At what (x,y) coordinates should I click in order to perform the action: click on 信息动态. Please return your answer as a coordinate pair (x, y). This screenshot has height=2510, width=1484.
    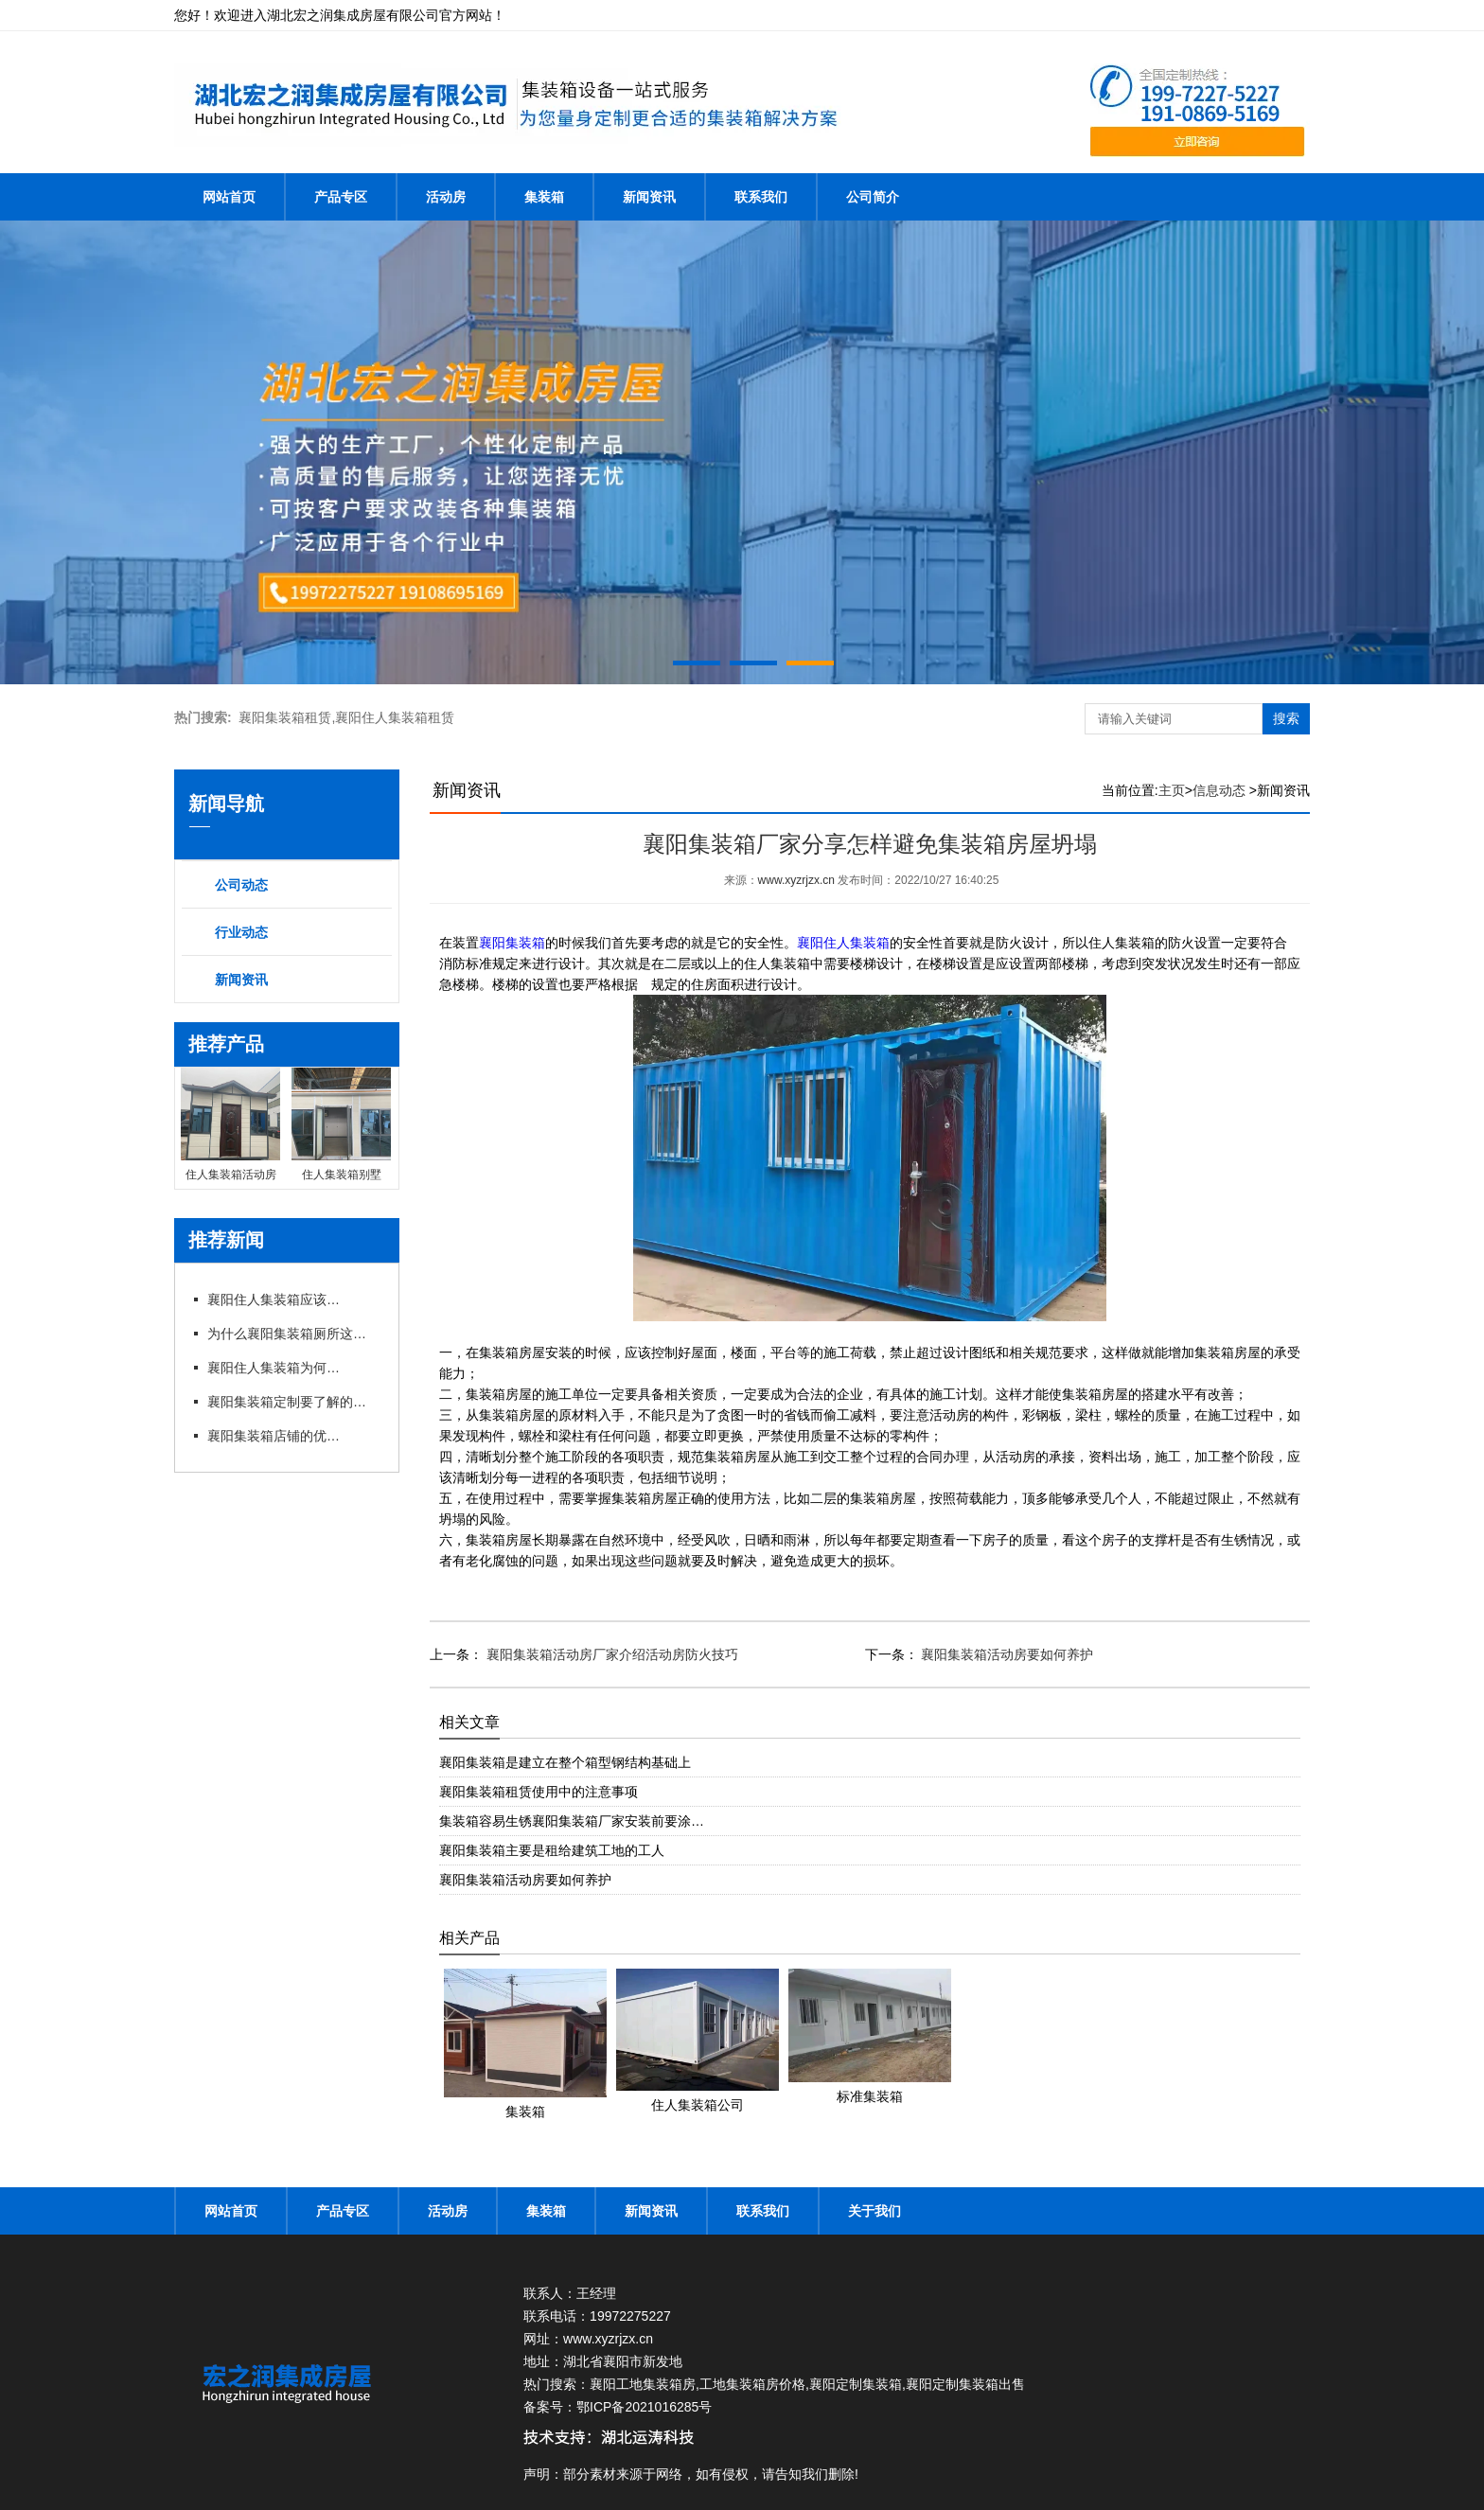
    Looking at the image, I should click on (1219, 790).